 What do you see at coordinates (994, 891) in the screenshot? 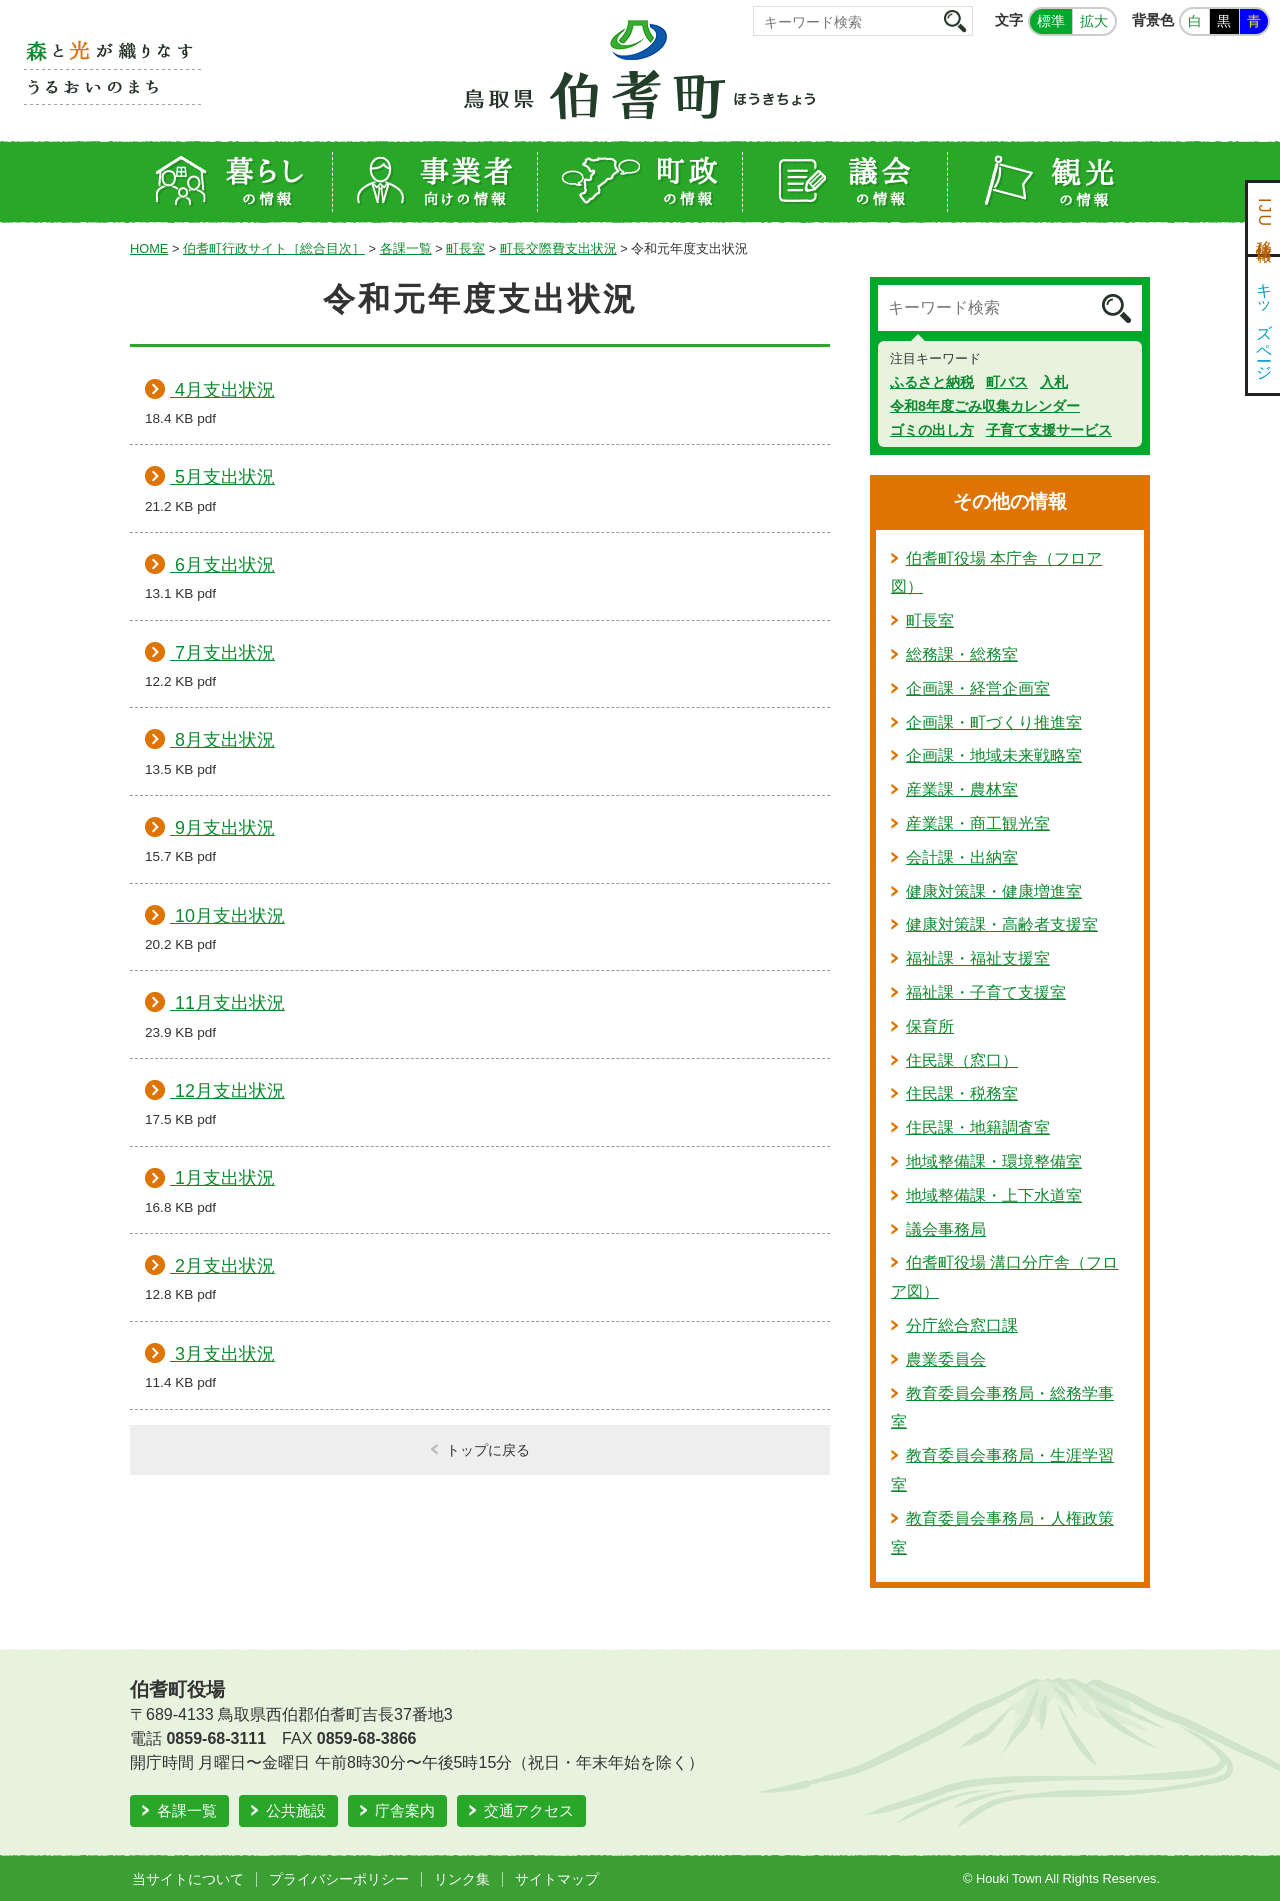
I see `健康対策課・健康増進室` at bounding box center [994, 891].